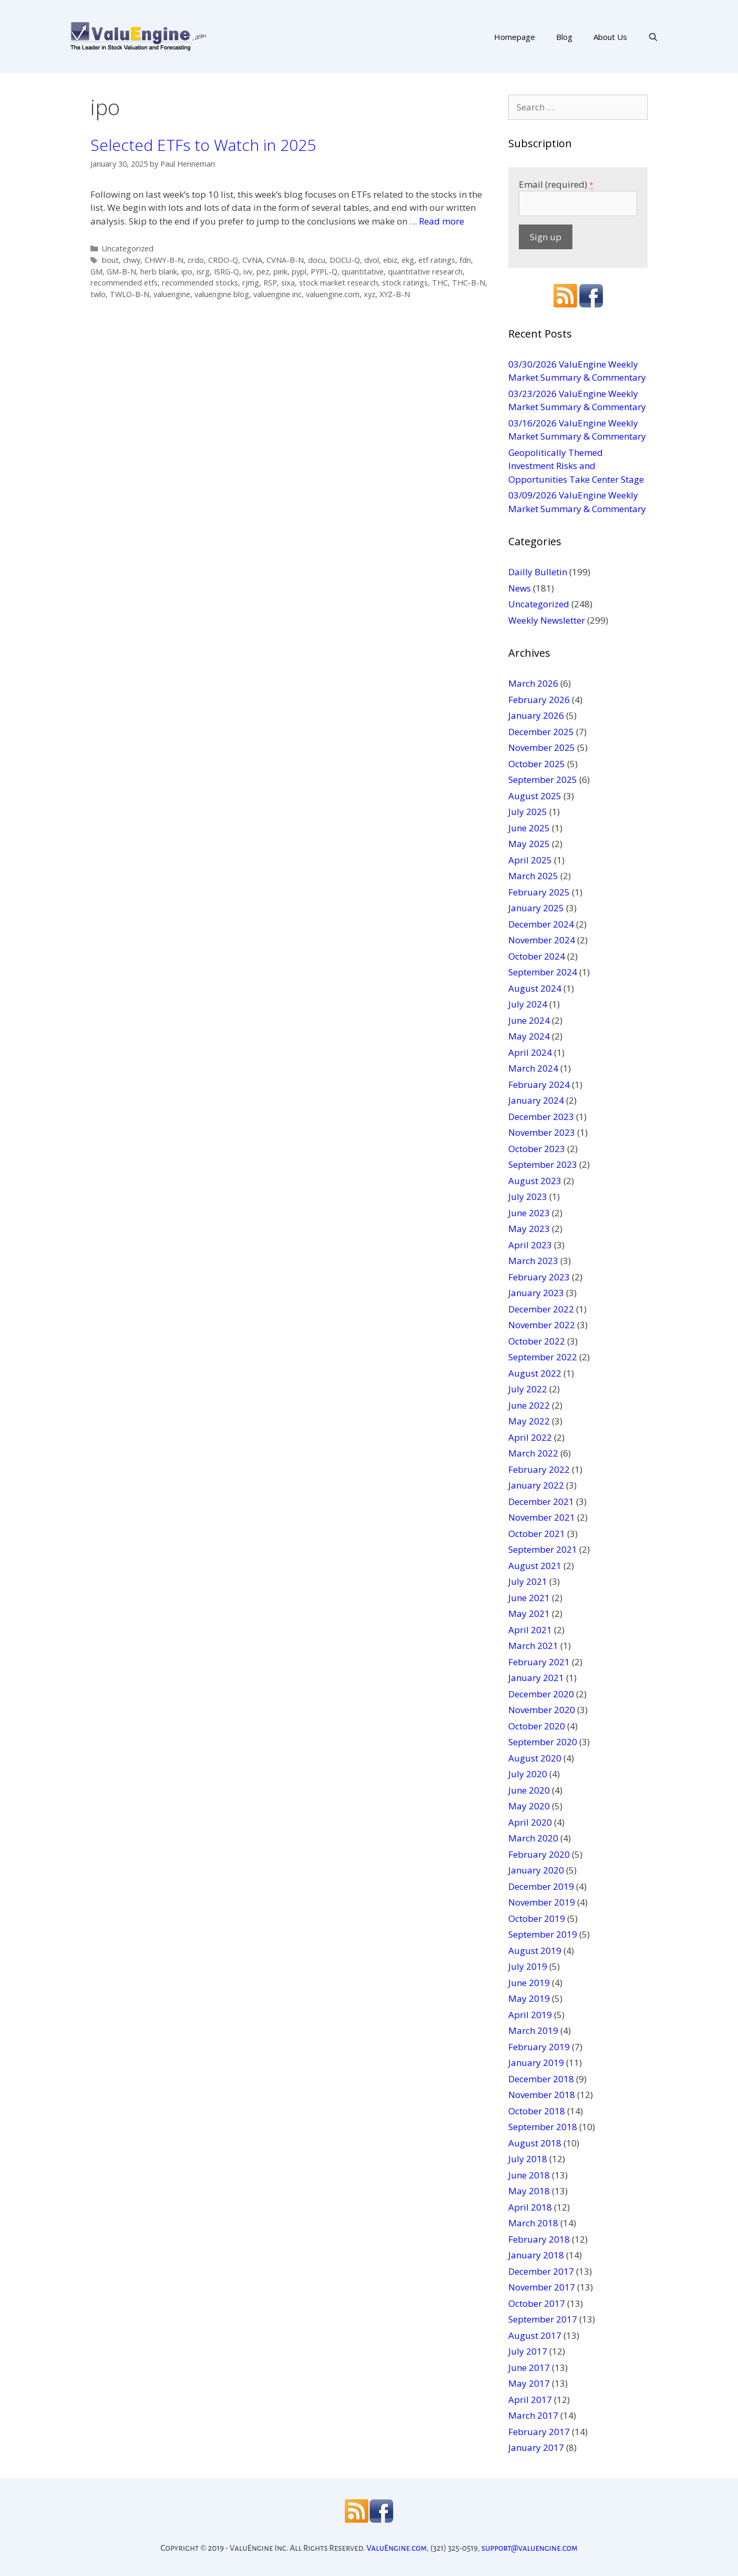 This screenshot has height=2576, width=738. I want to click on February 2023, so click(539, 1277).